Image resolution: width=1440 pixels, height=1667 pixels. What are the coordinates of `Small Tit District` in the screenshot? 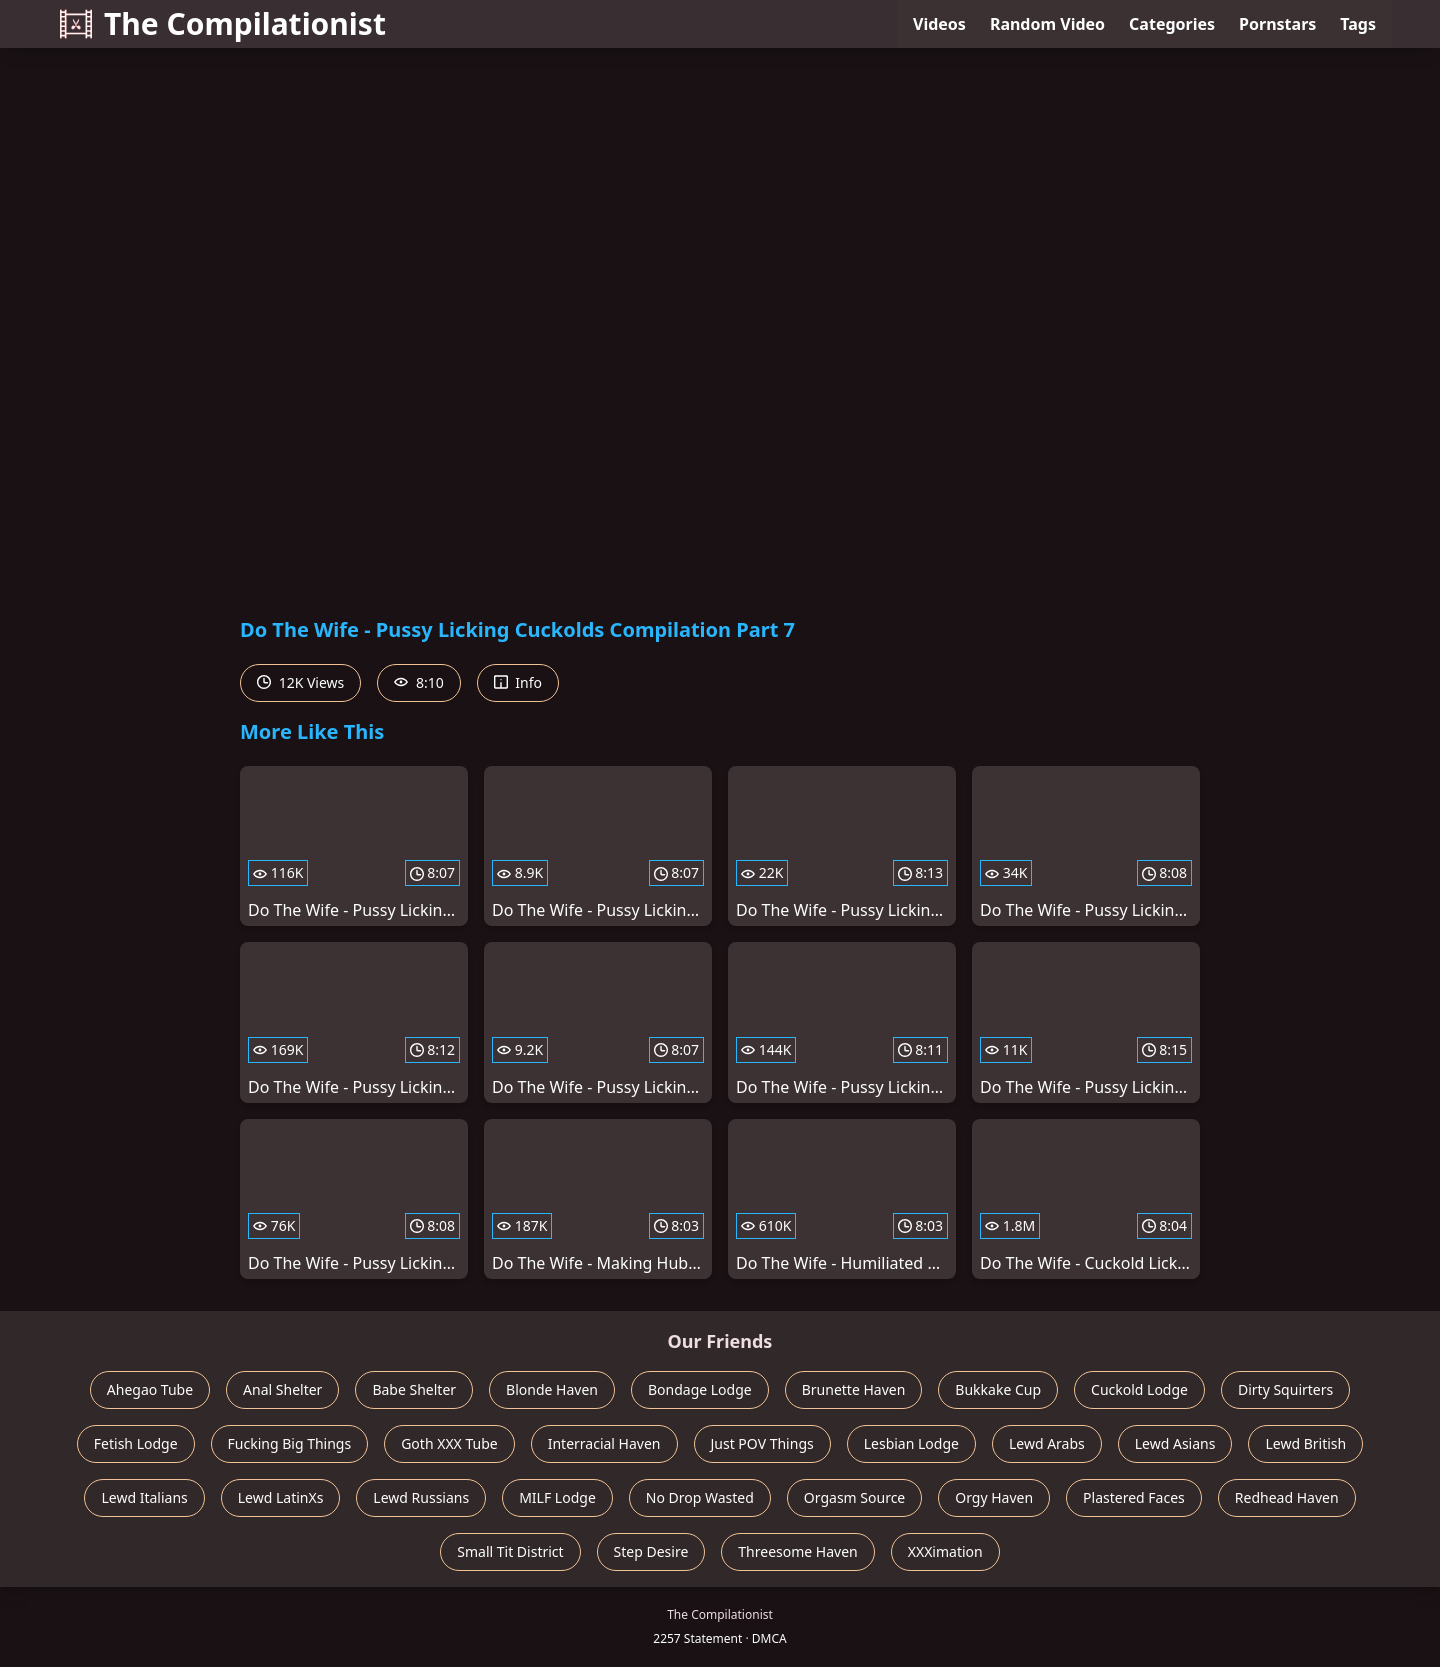 It's located at (510, 1551).